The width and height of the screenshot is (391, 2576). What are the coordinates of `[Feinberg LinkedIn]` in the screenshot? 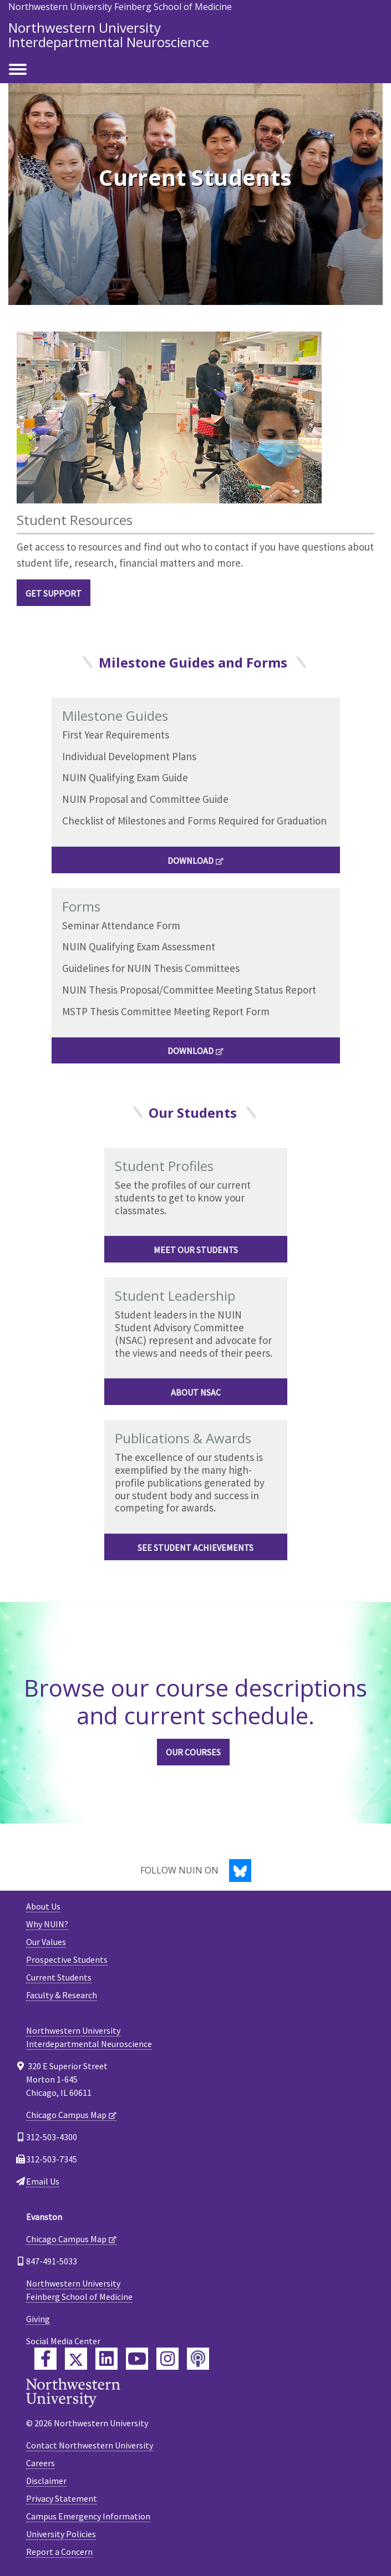 It's located at (106, 2359).